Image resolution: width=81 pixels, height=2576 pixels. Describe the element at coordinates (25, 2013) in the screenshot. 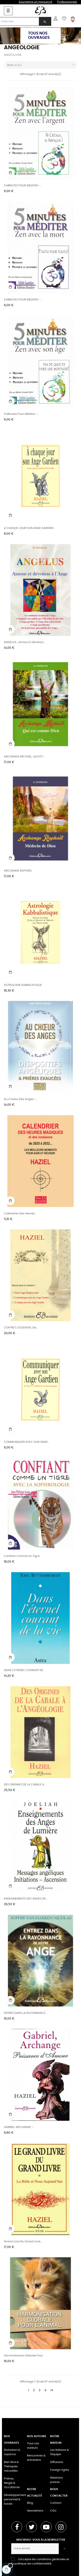

I see `ENTREZ DANS LA RAYONNANCE...` at that location.